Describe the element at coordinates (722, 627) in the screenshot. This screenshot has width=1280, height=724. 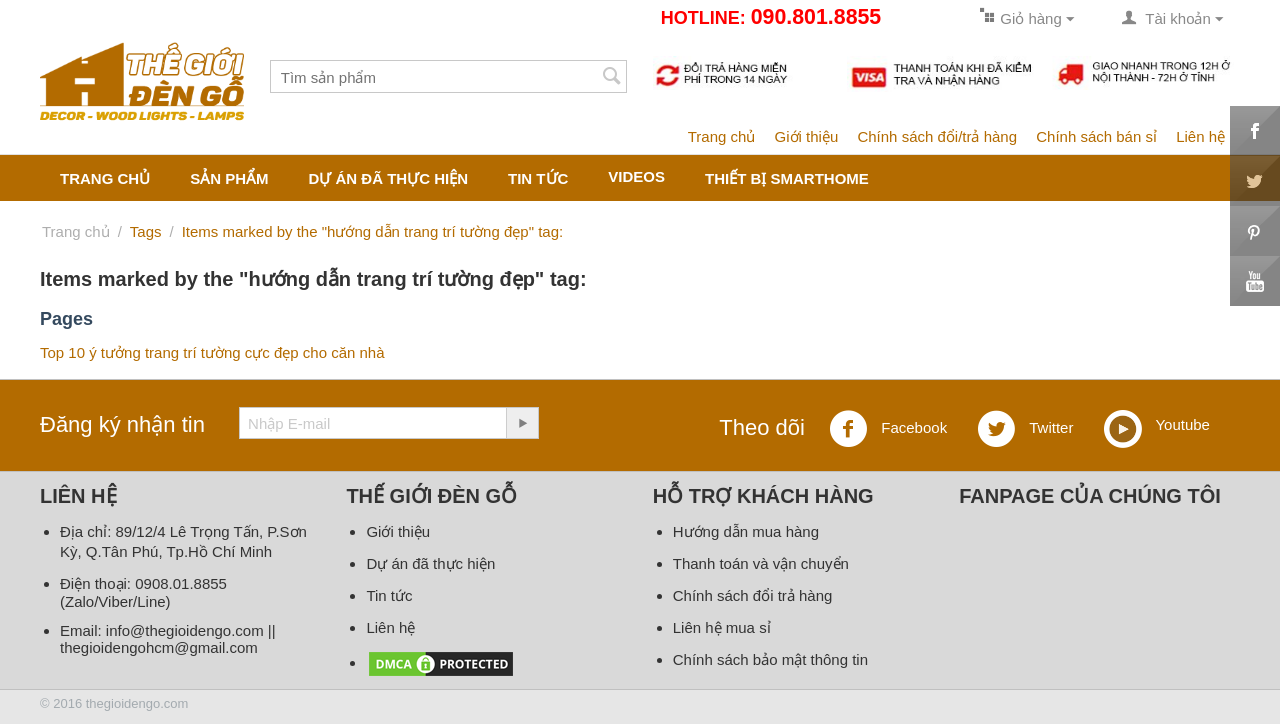
I see `Liên hệ mua sỉ` at that location.